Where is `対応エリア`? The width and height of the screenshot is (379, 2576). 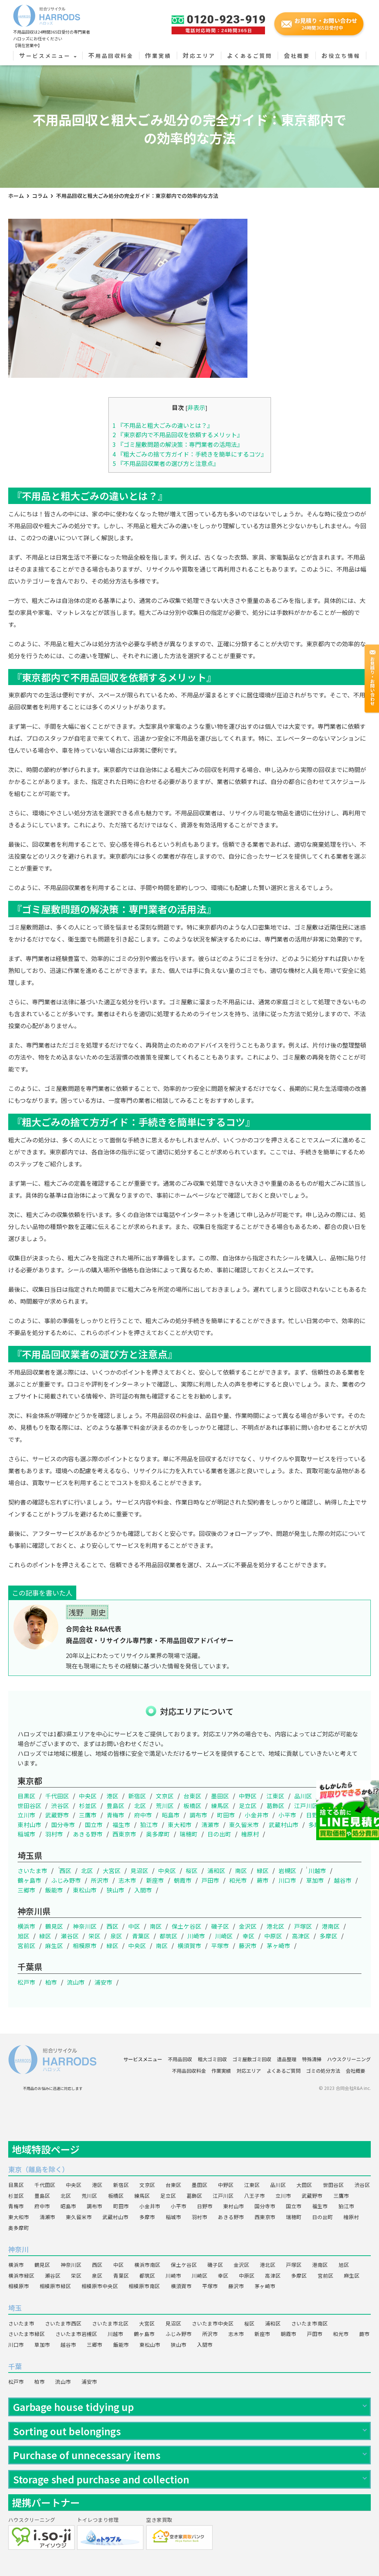 対応エリア is located at coordinates (199, 56).